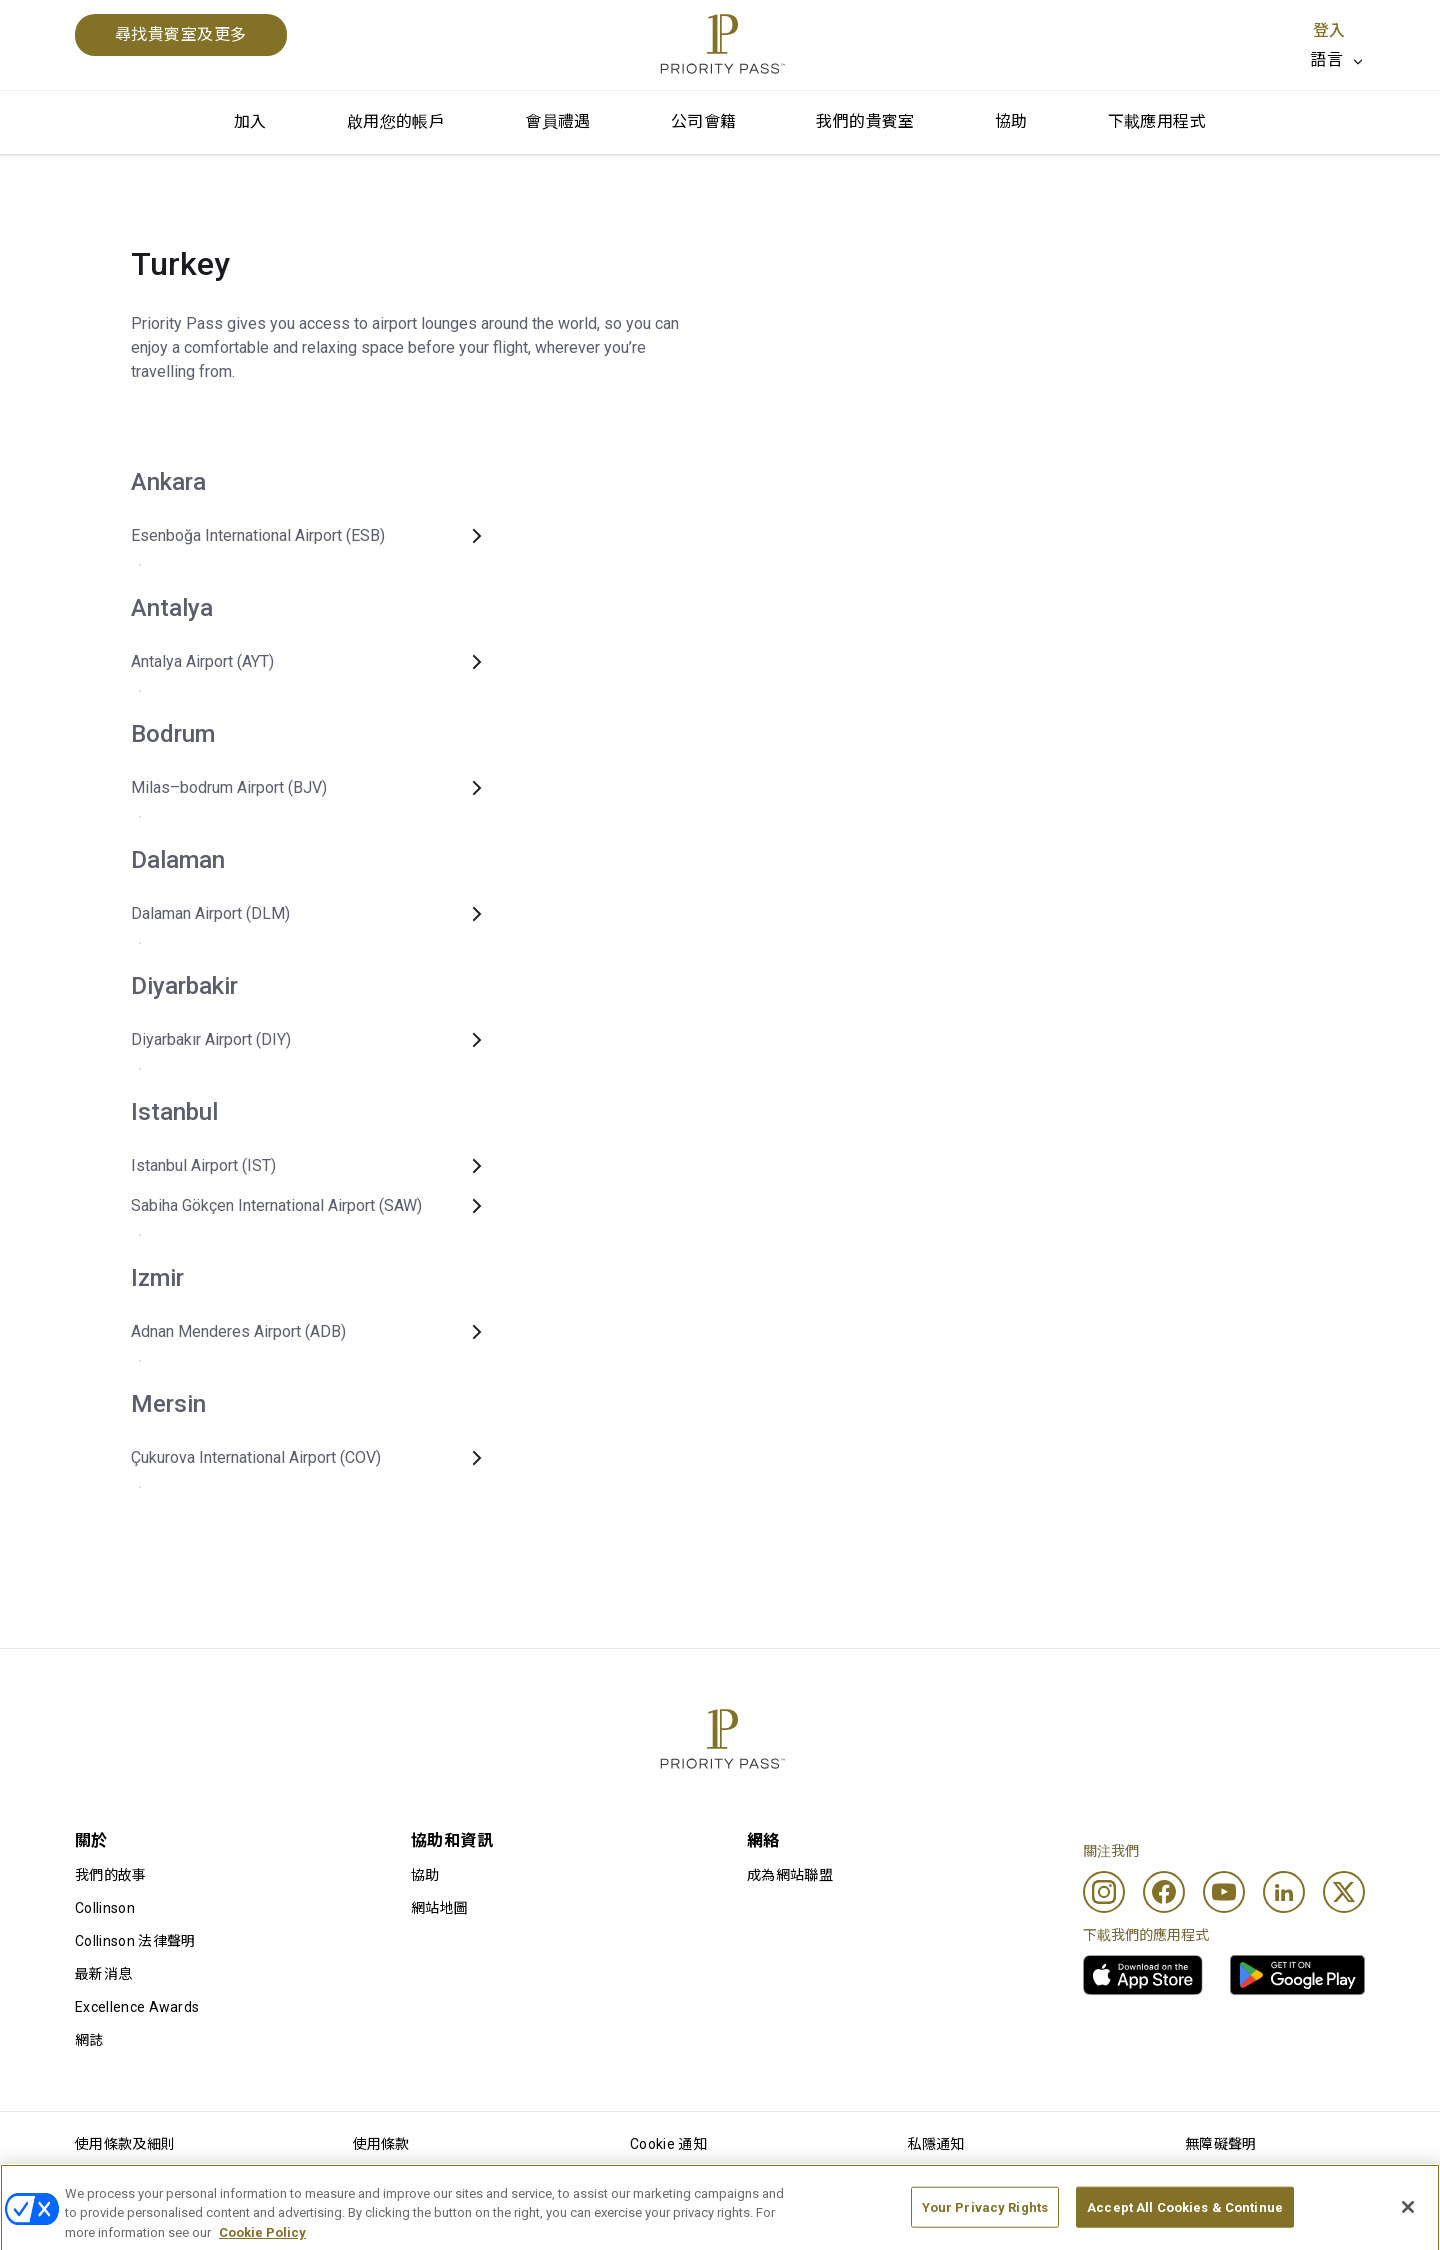  Describe the element at coordinates (1104, 1892) in the screenshot. I see `[Instagram]` at that location.